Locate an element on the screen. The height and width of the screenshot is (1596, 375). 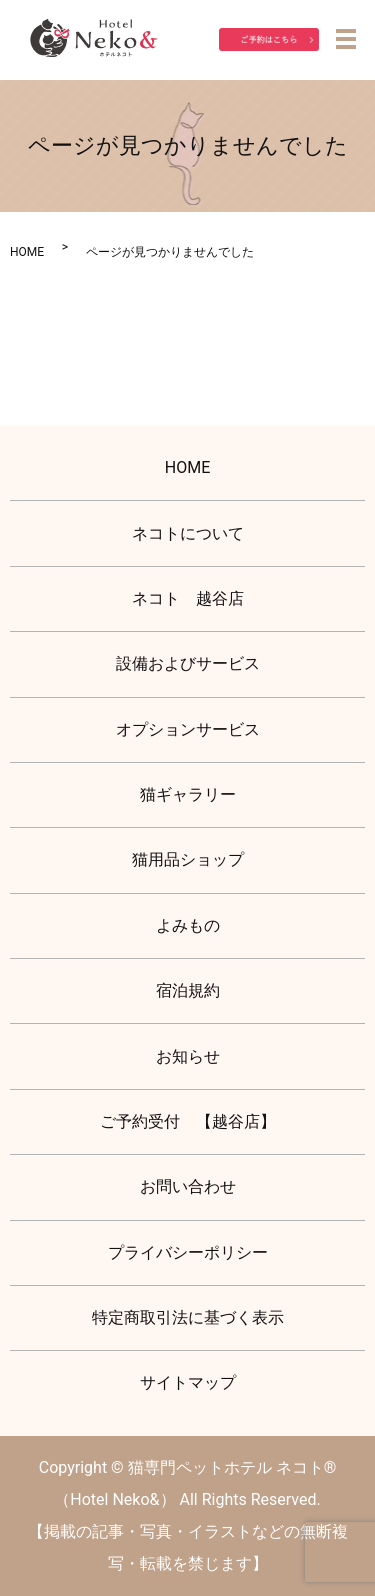
HOME is located at coordinates (27, 252).